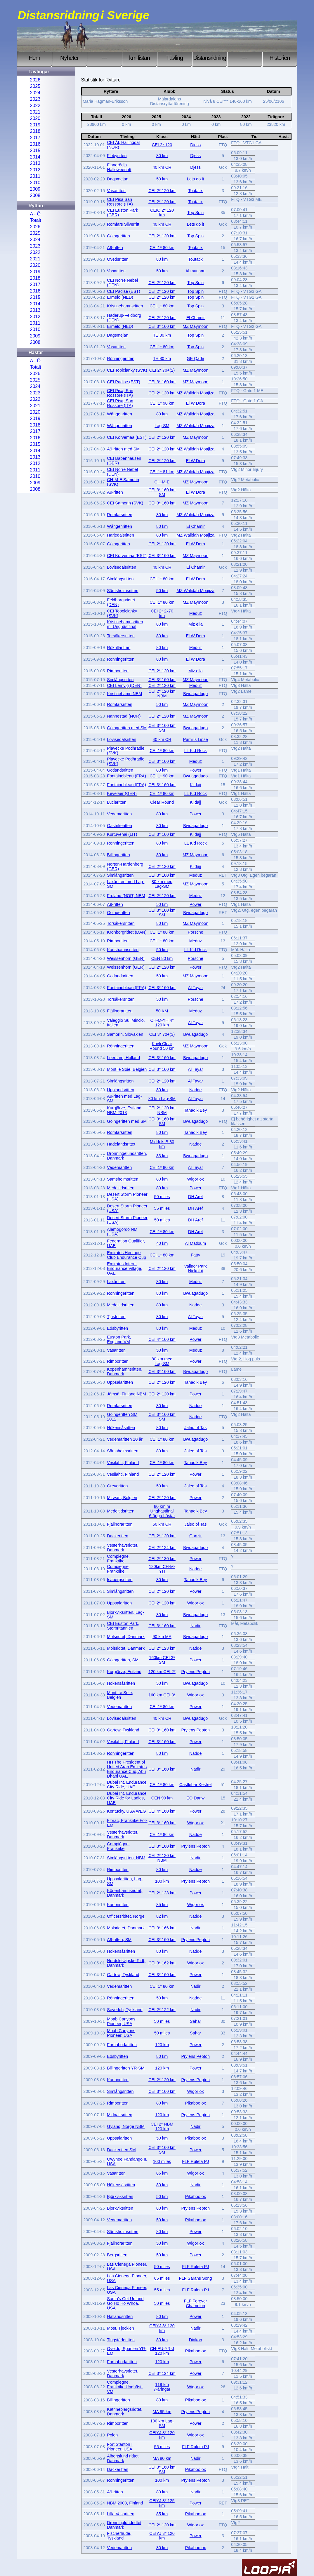 This screenshot has height=2576, width=314. Describe the element at coordinates (126, 932) in the screenshot. I see `Kronborgridtet (DAN)` at that location.